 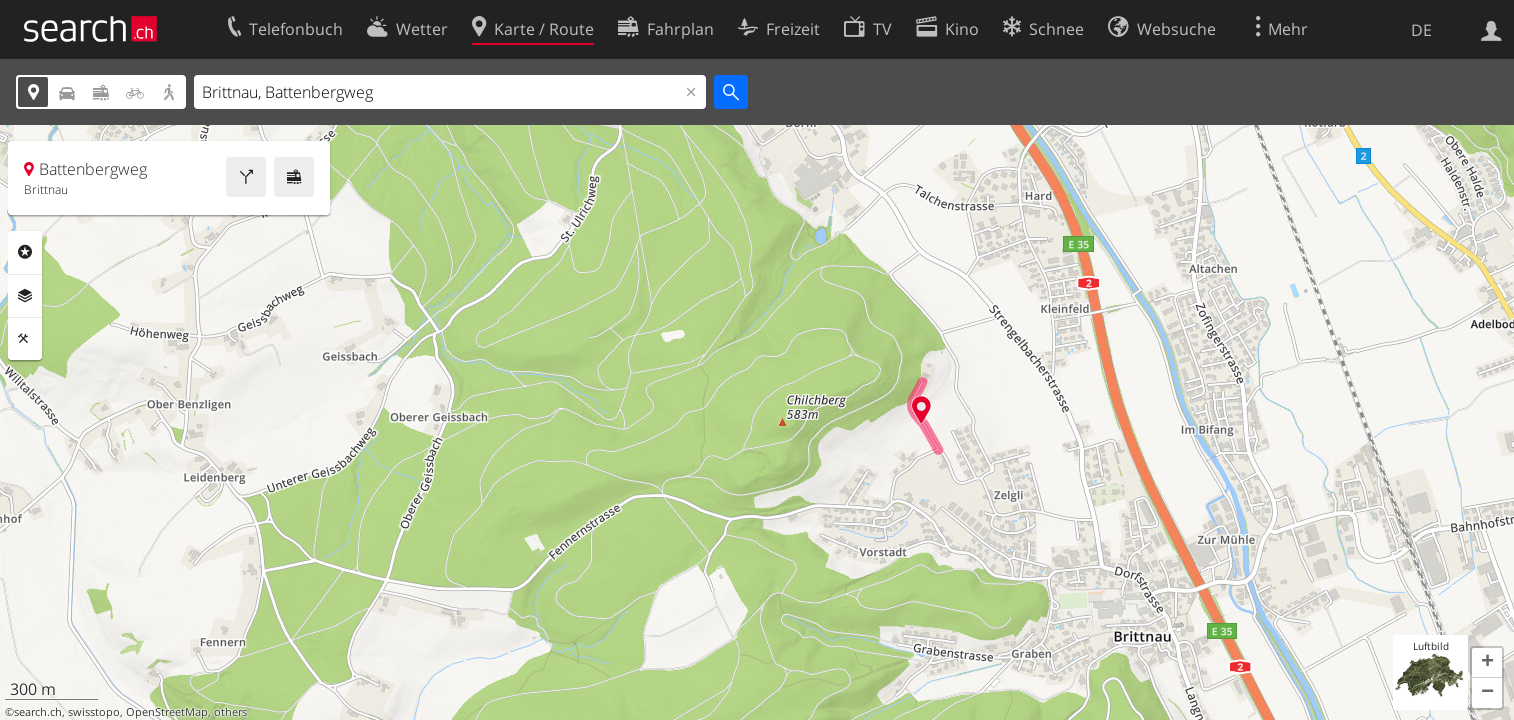 I want to click on Rubriken, so click(x=25, y=252).